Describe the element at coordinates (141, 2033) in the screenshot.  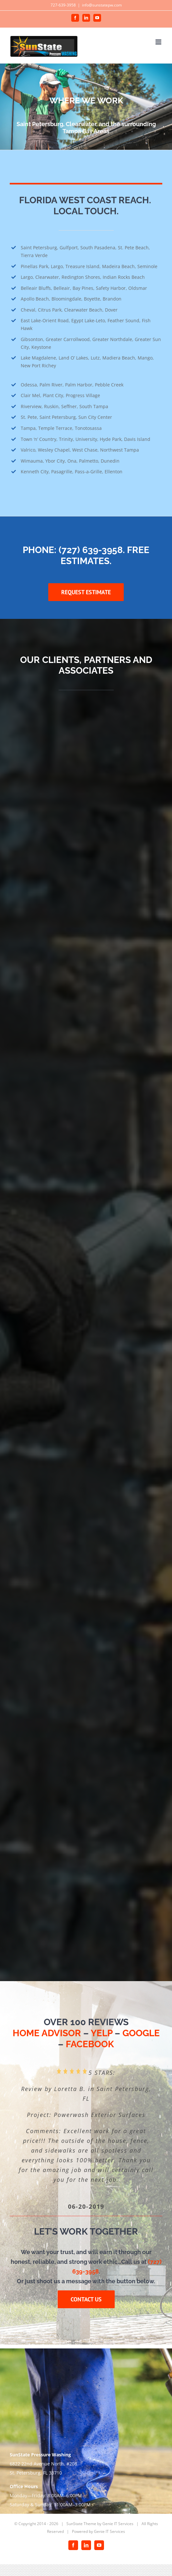
I see `GOOGLE` at that location.